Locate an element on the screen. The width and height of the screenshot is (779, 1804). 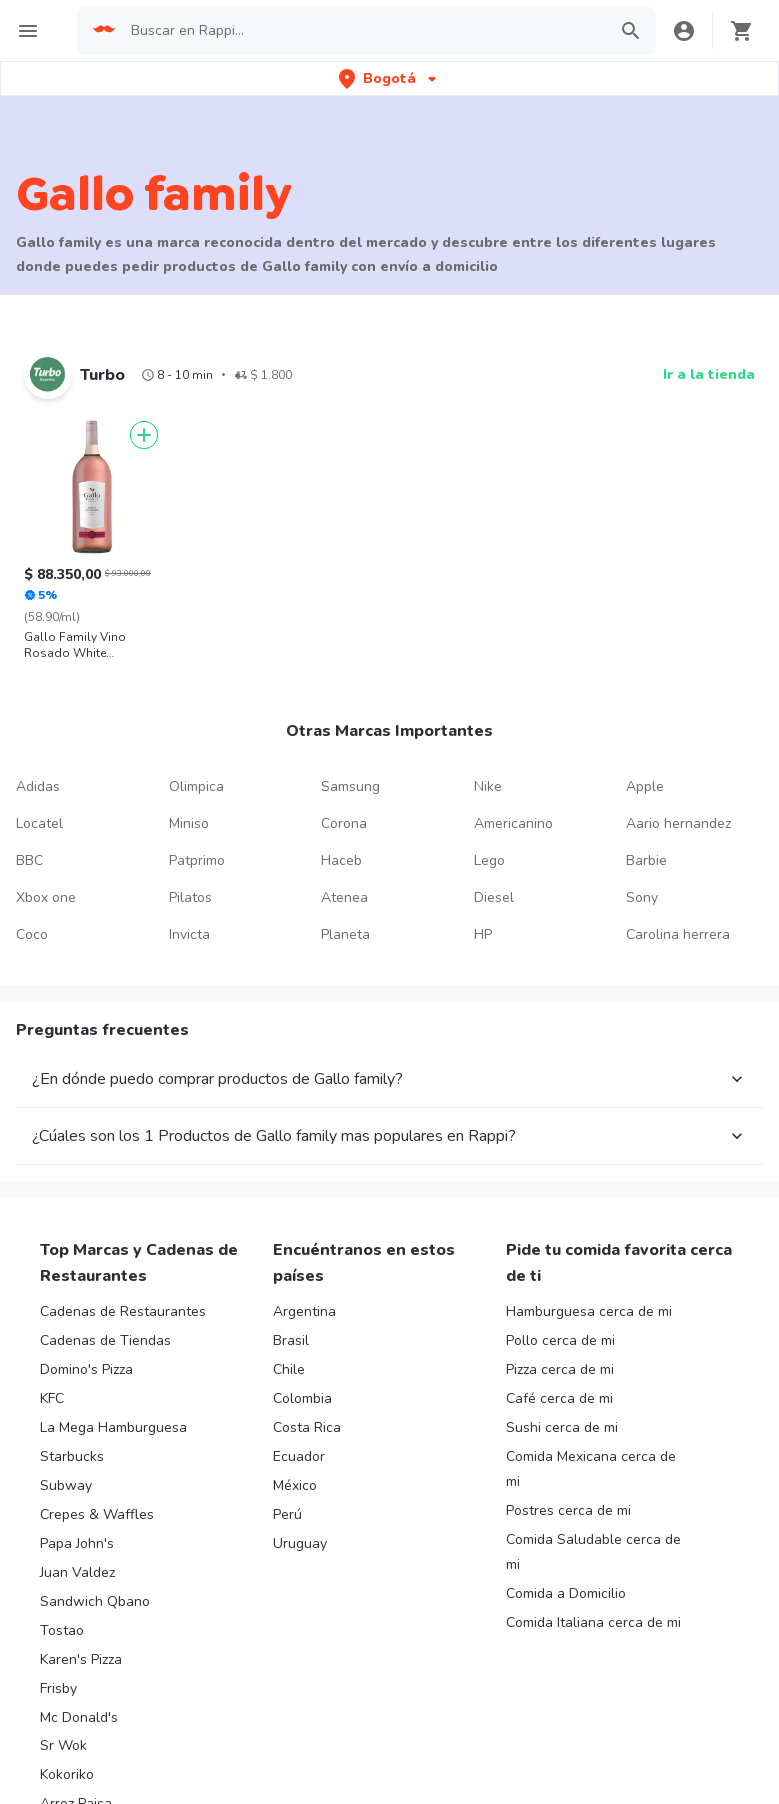
Pollo cerca de mi is located at coordinates (560, 1340).